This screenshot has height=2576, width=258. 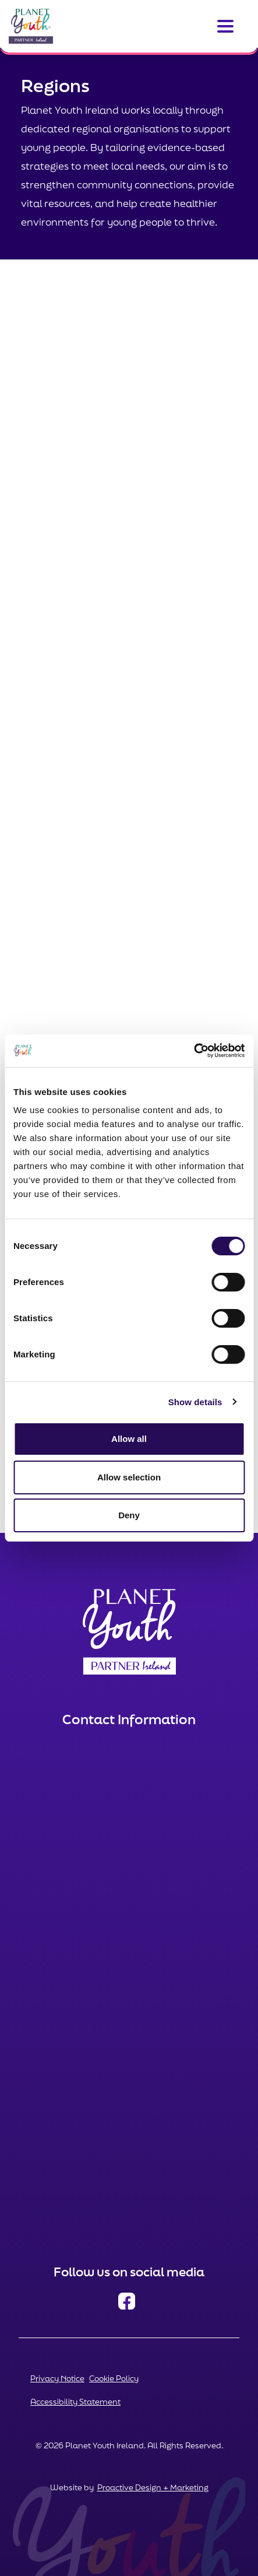 What do you see at coordinates (195, 1402) in the screenshot?
I see `Show details` at bounding box center [195, 1402].